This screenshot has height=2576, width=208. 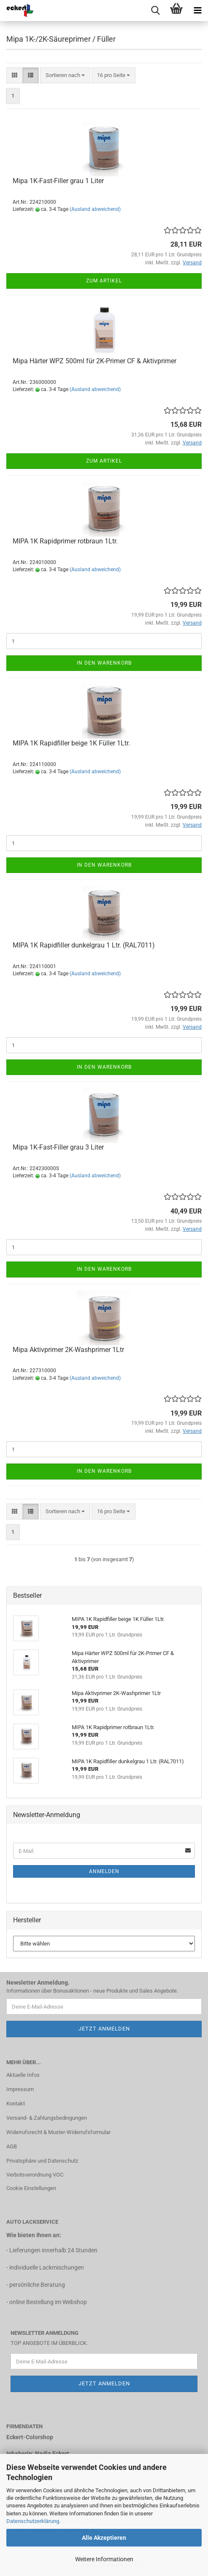 What do you see at coordinates (84, 945) in the screenshot?
I see `MIPA 1K Rapidfiller dunkelgrau 1 Ltr. (RAL7011)` at bounding box center [84, 945].